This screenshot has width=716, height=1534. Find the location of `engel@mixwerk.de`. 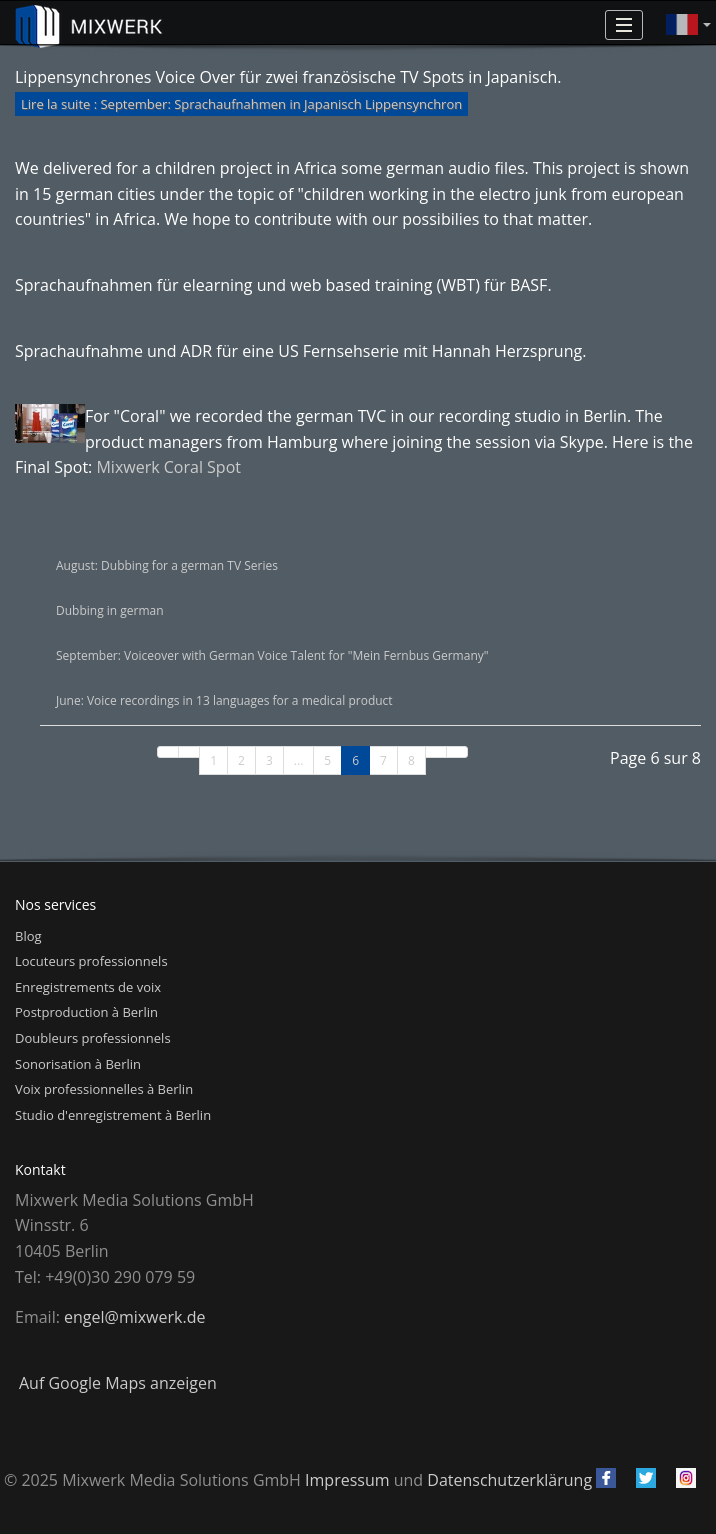

engel@mixwerk.de is located at coordinates (134, 1317).